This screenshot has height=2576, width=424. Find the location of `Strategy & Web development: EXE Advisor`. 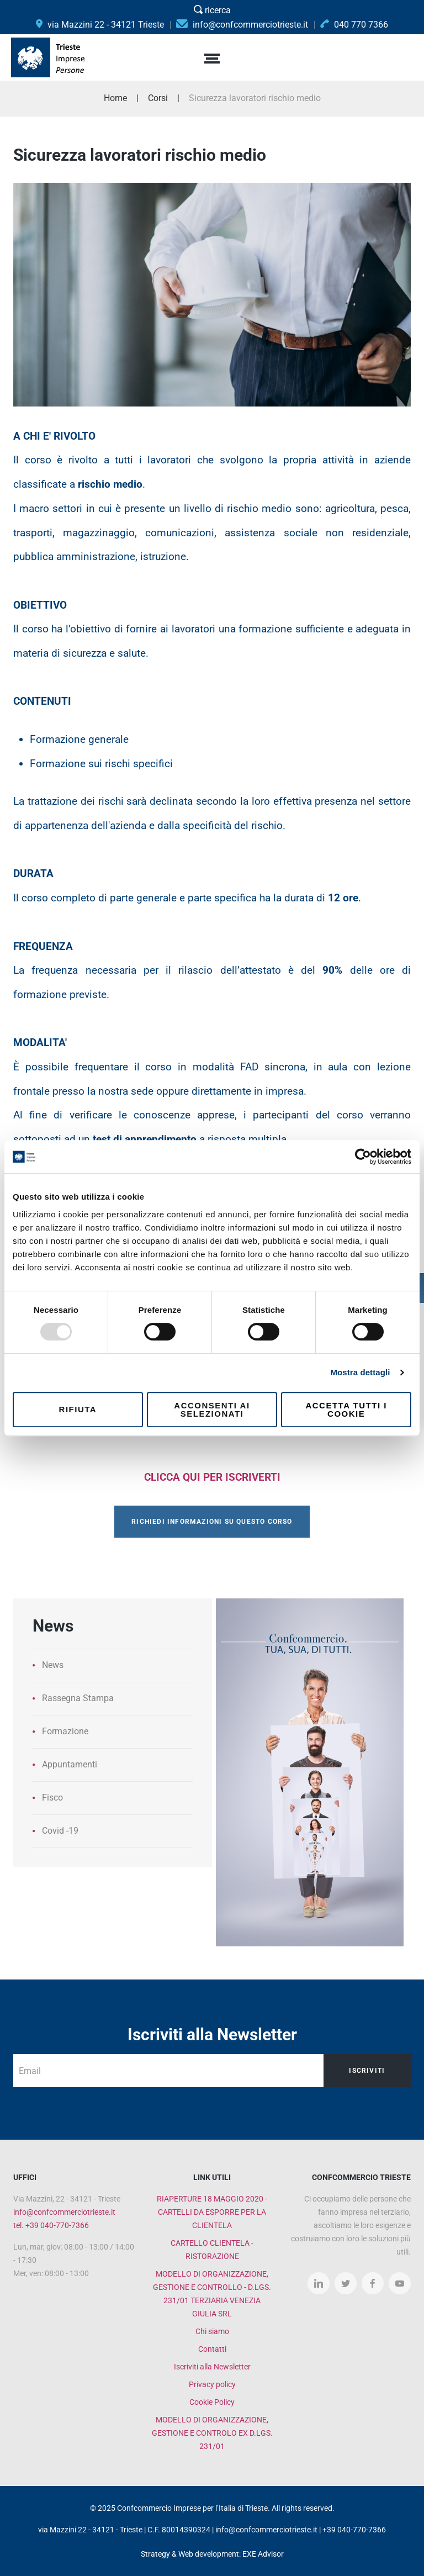

Strategy & Web development: EXE Advisor is located at coordinates (212, 2553).